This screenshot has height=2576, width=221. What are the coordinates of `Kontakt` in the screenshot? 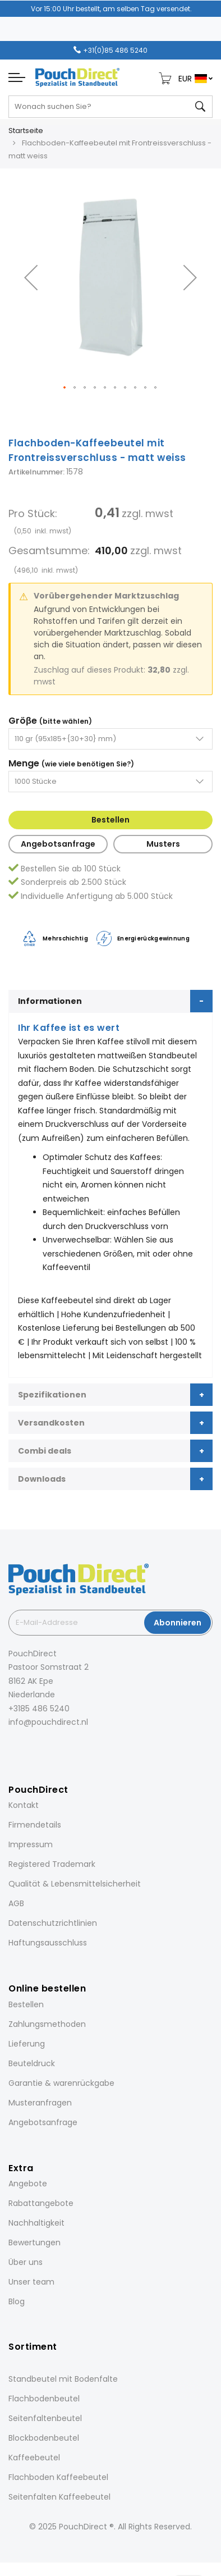 It's located at (23, 1805).